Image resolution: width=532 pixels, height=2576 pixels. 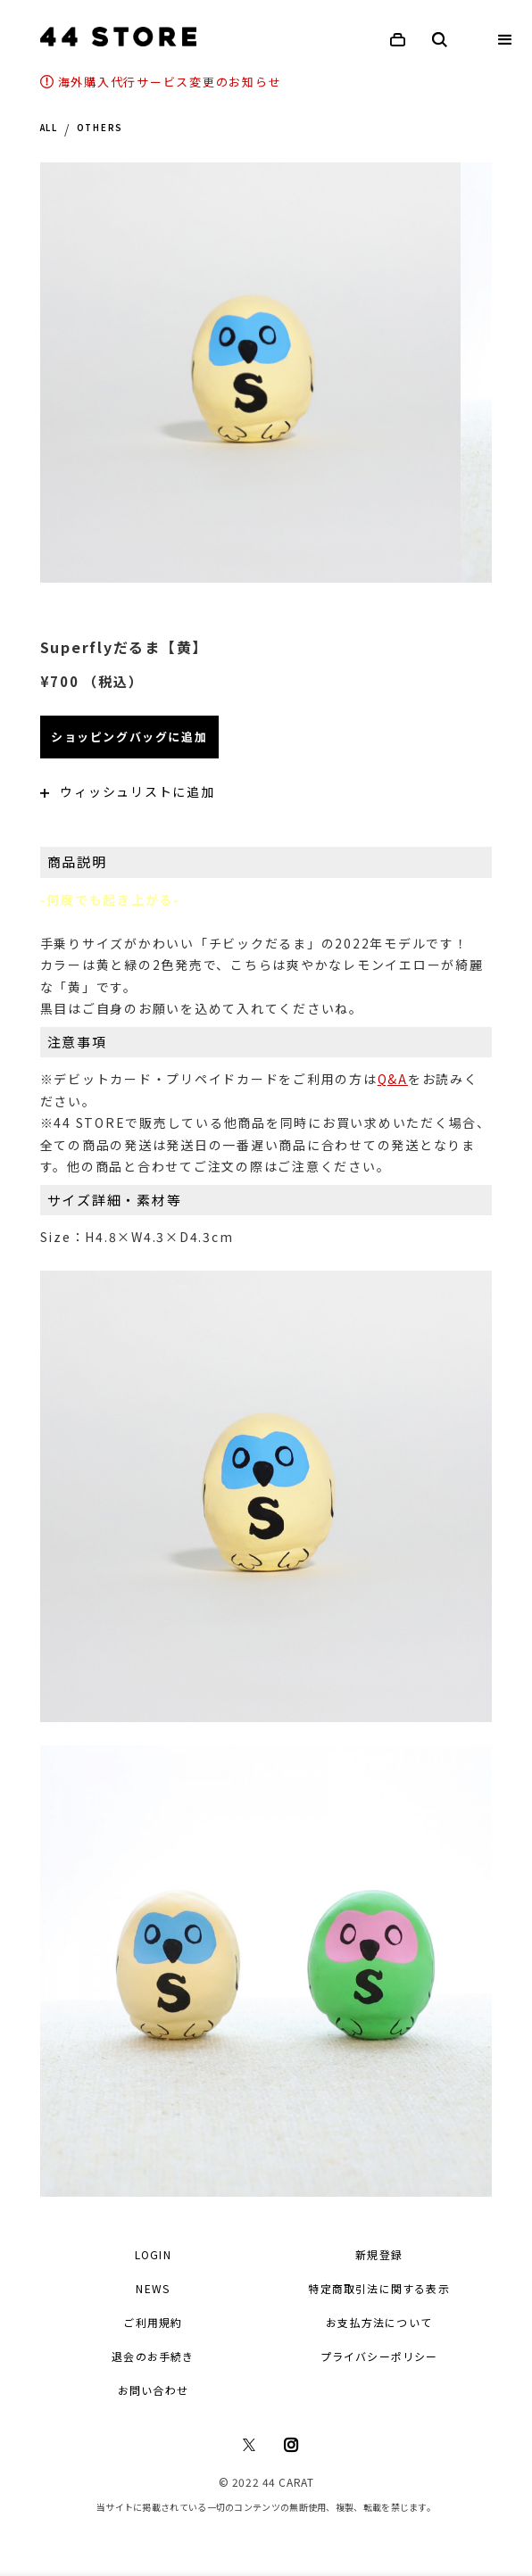 What do you see at coordinates (152, 2322) in the screenshot?
I see `ご利用規約` at bounding box center [152, 2322].